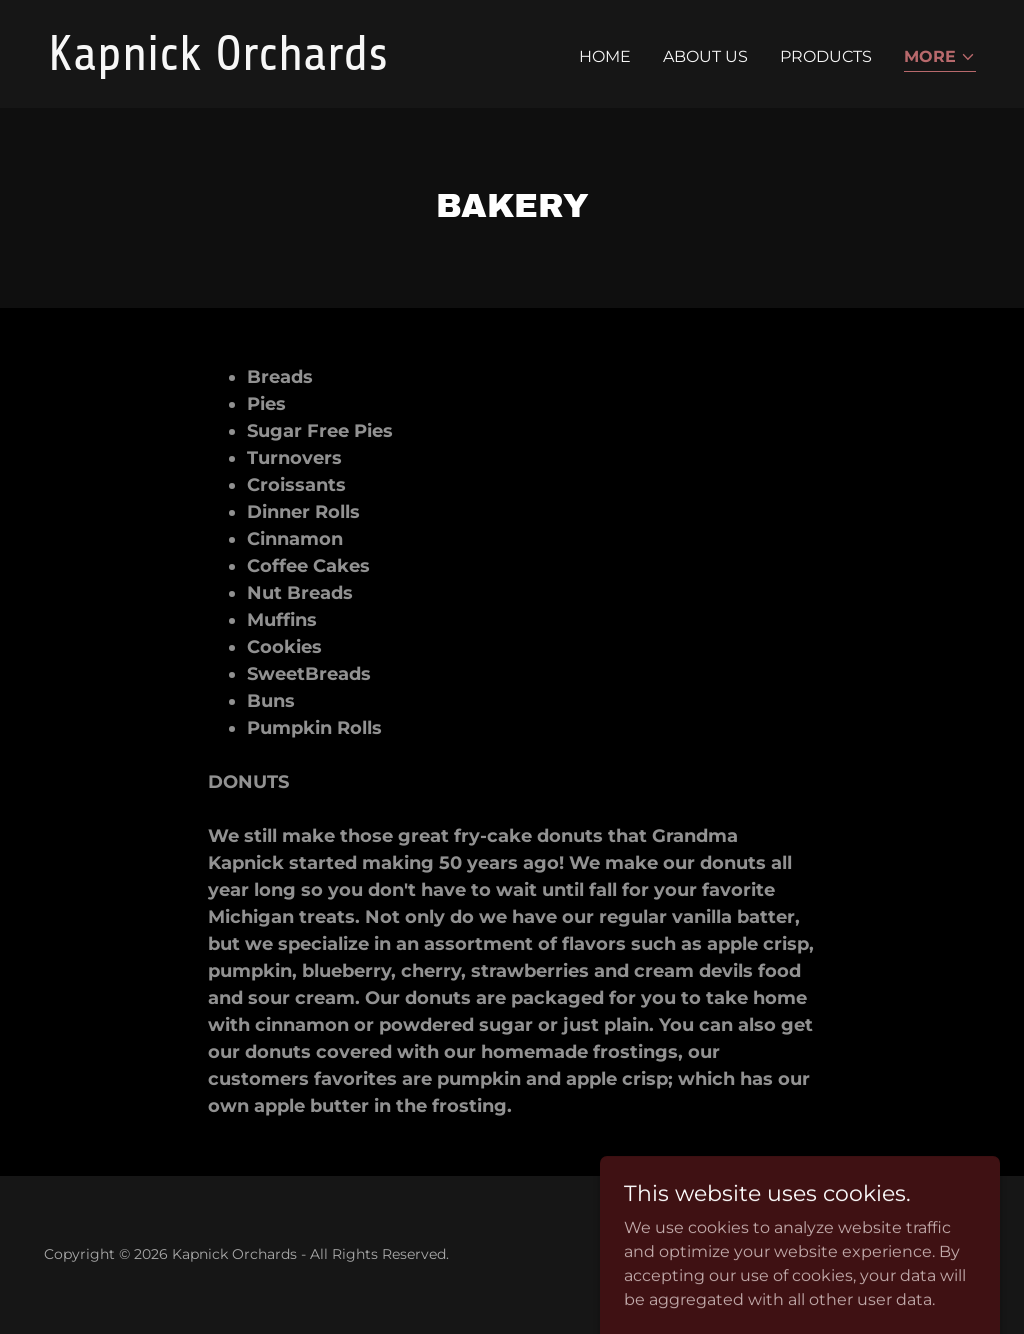 The height and width of the screenshot is (1334, 1024). I want to click on [button], so click(940, 58).